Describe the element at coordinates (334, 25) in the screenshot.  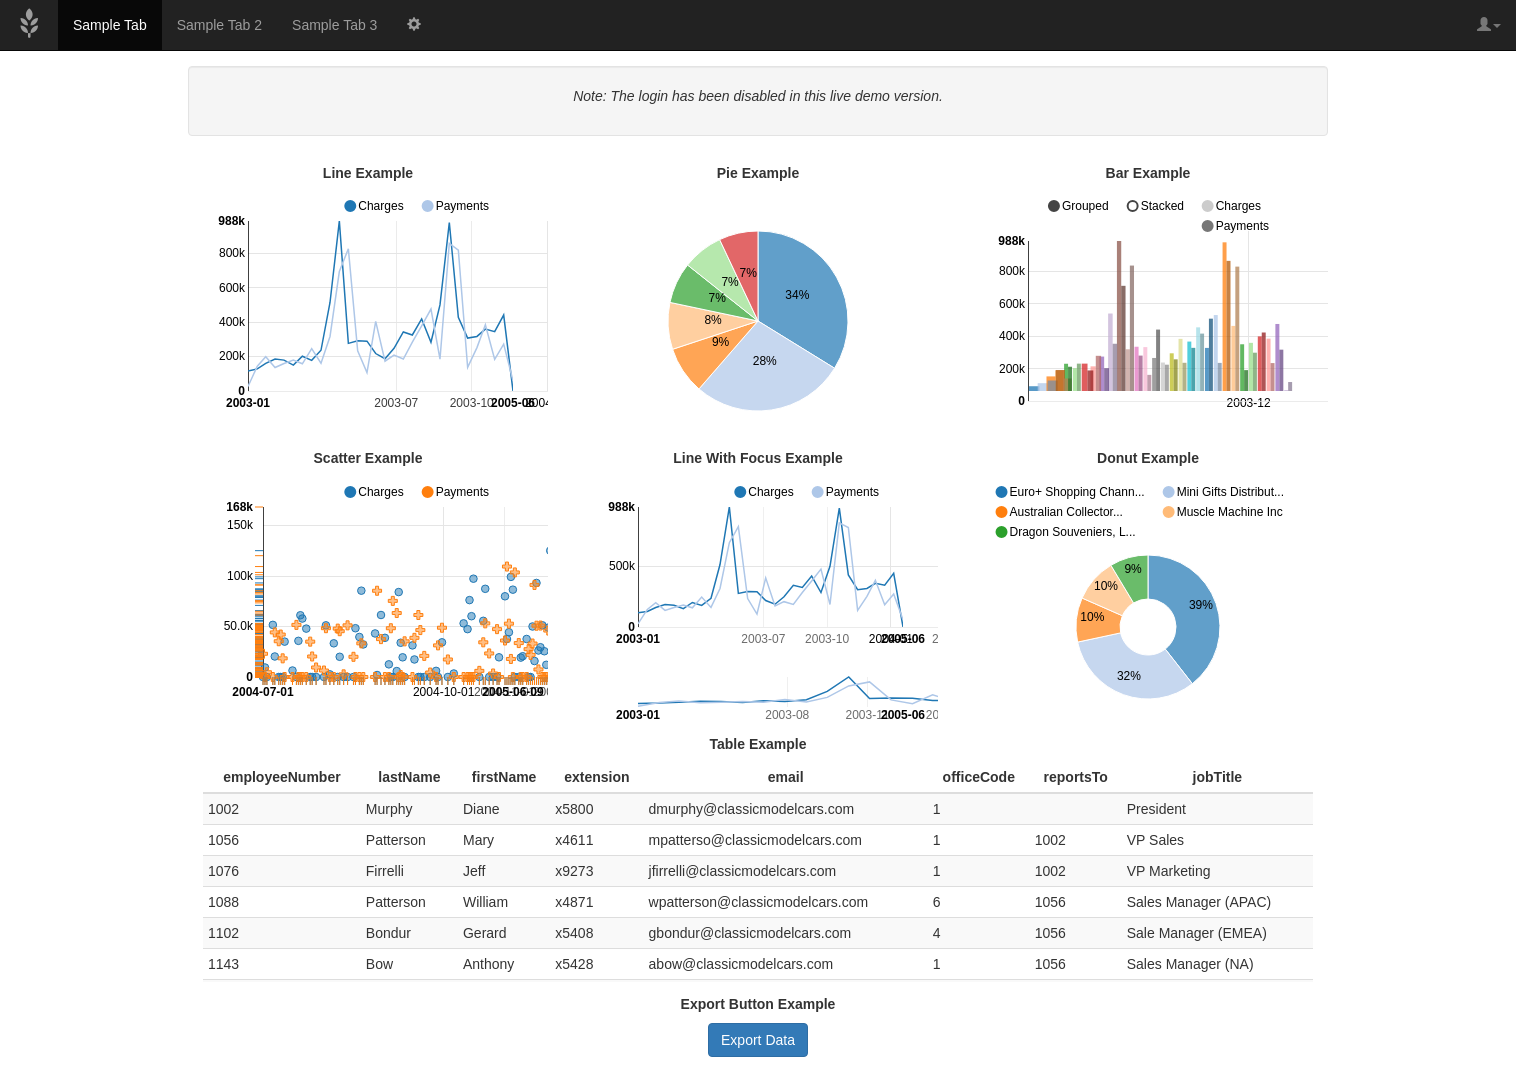
I see `Sample Tab 3` at that location.